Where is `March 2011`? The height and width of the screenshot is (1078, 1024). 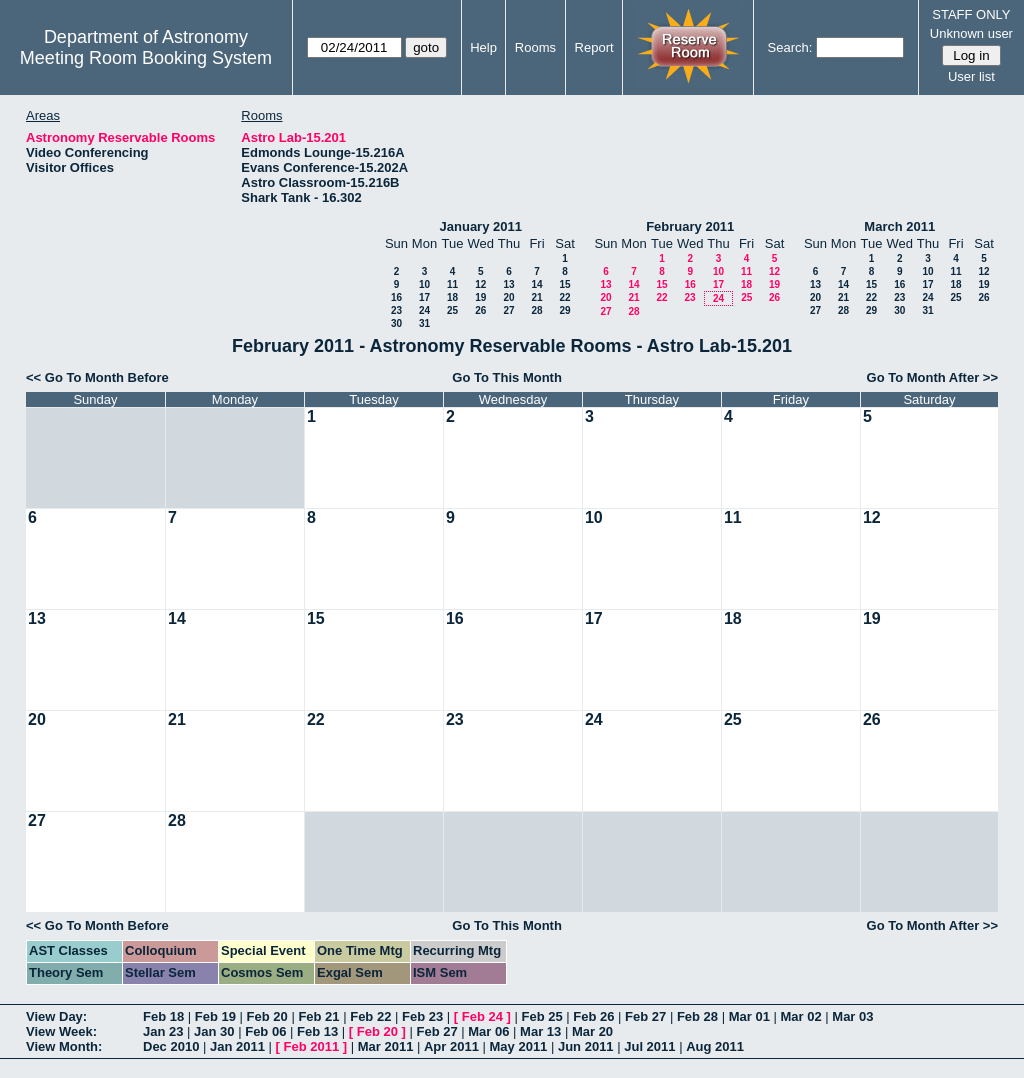
March 2011 is located at coordinates (899, 226).